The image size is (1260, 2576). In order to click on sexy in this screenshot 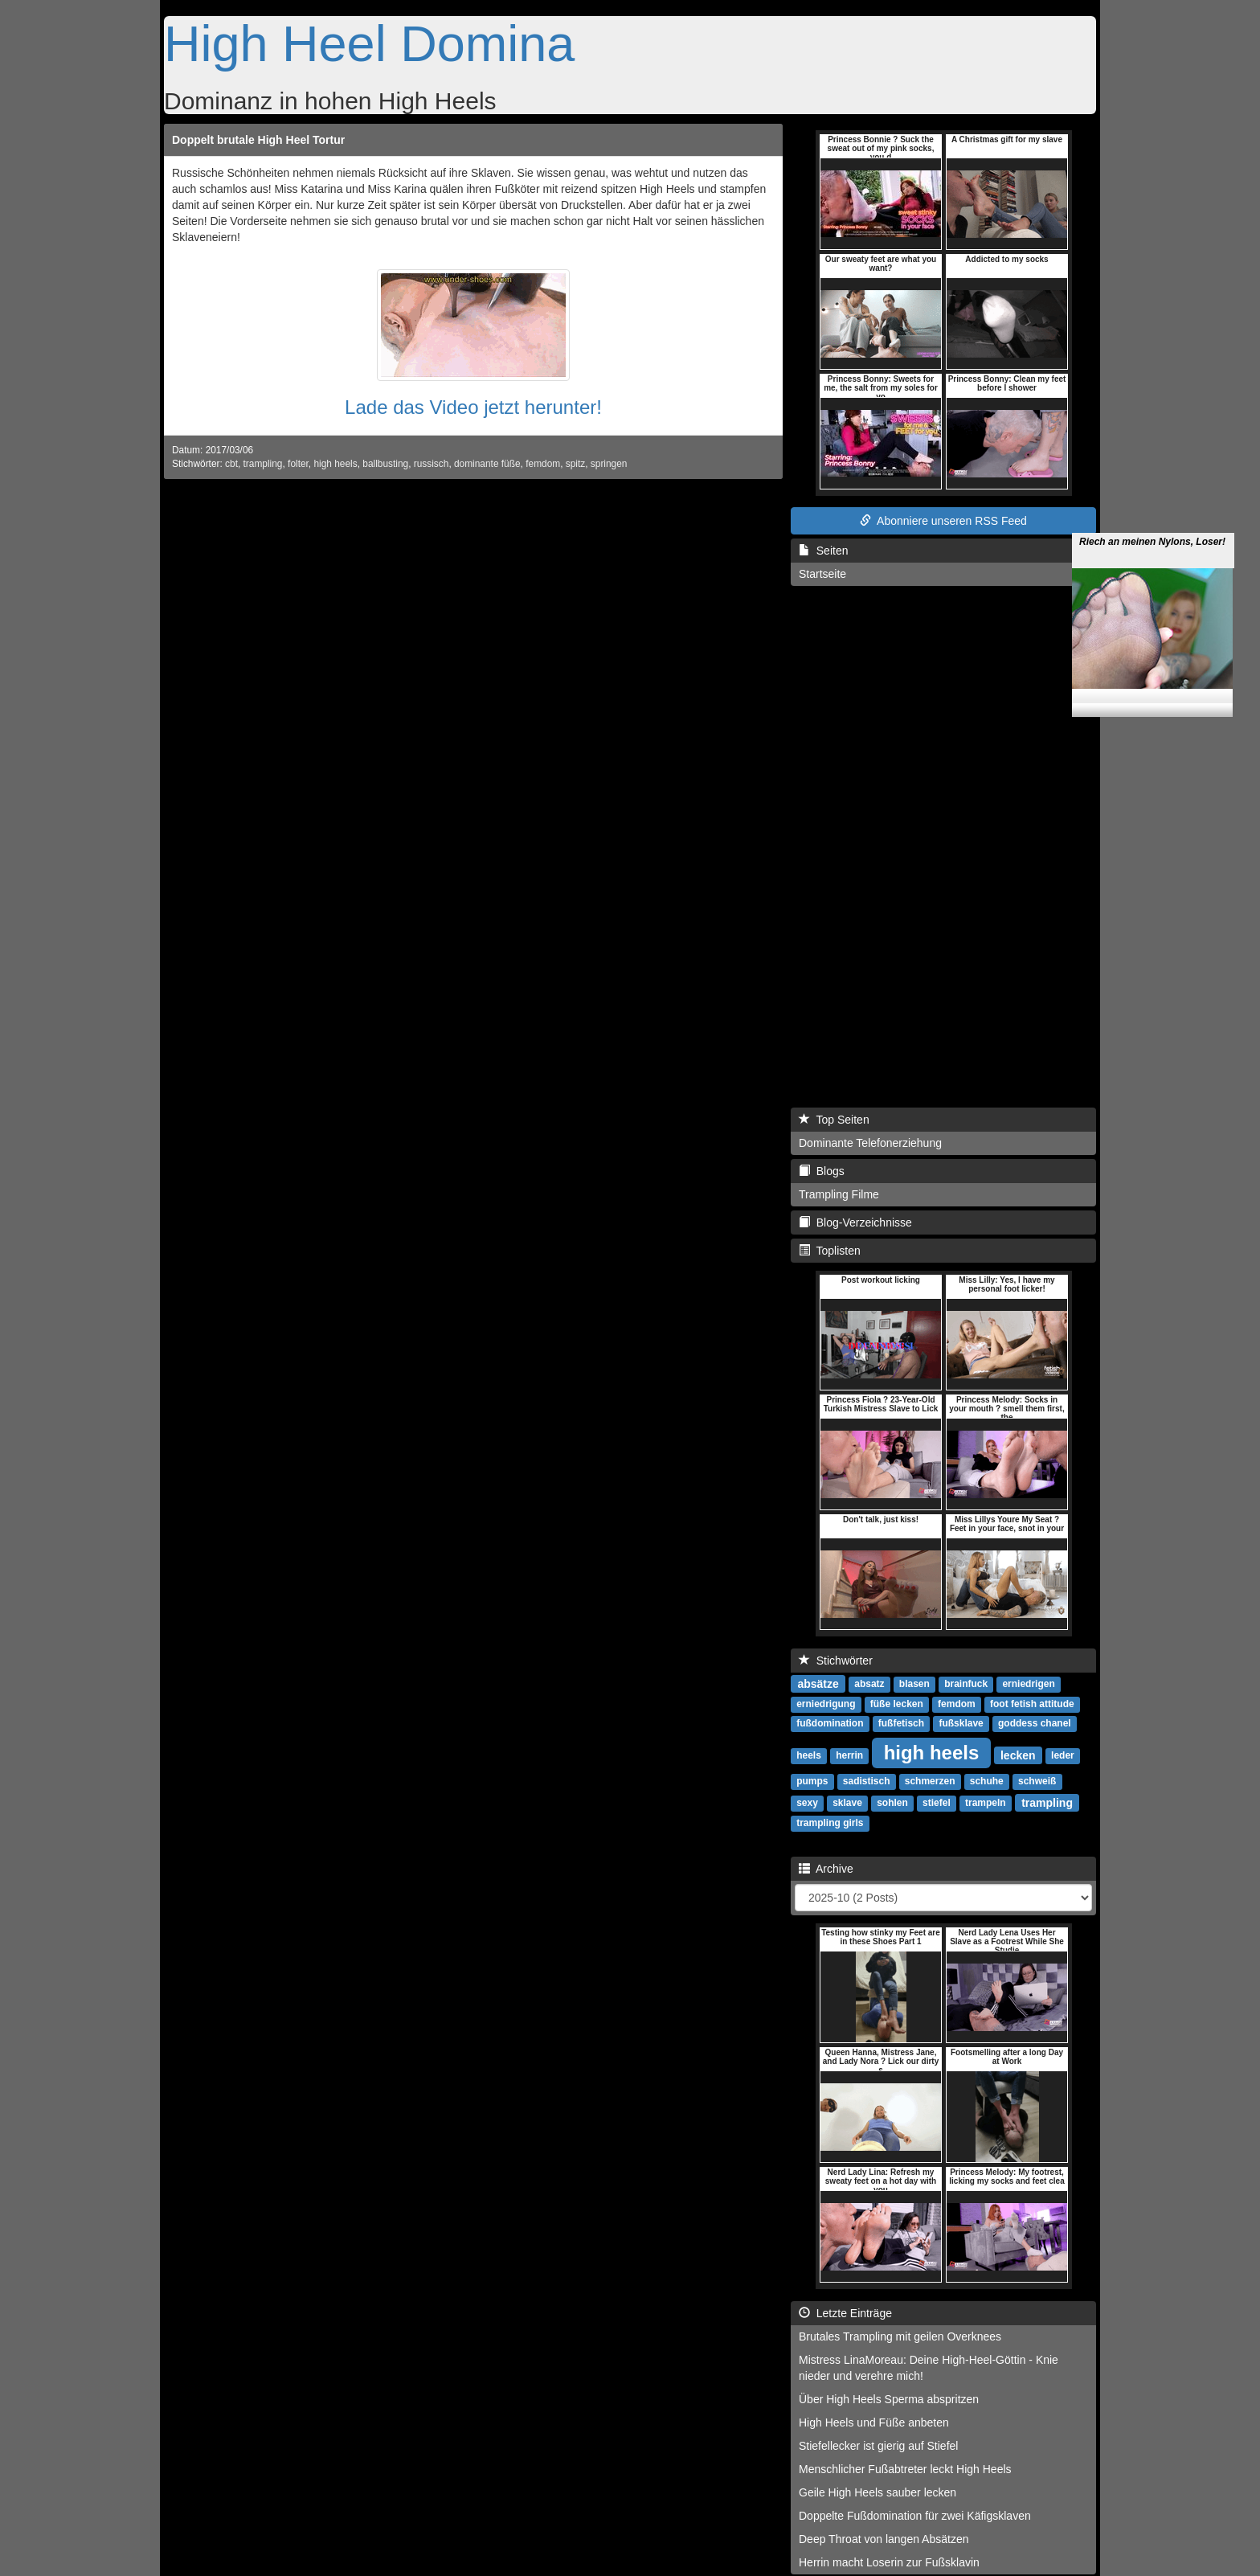, I will do `click(807, 1802)`.